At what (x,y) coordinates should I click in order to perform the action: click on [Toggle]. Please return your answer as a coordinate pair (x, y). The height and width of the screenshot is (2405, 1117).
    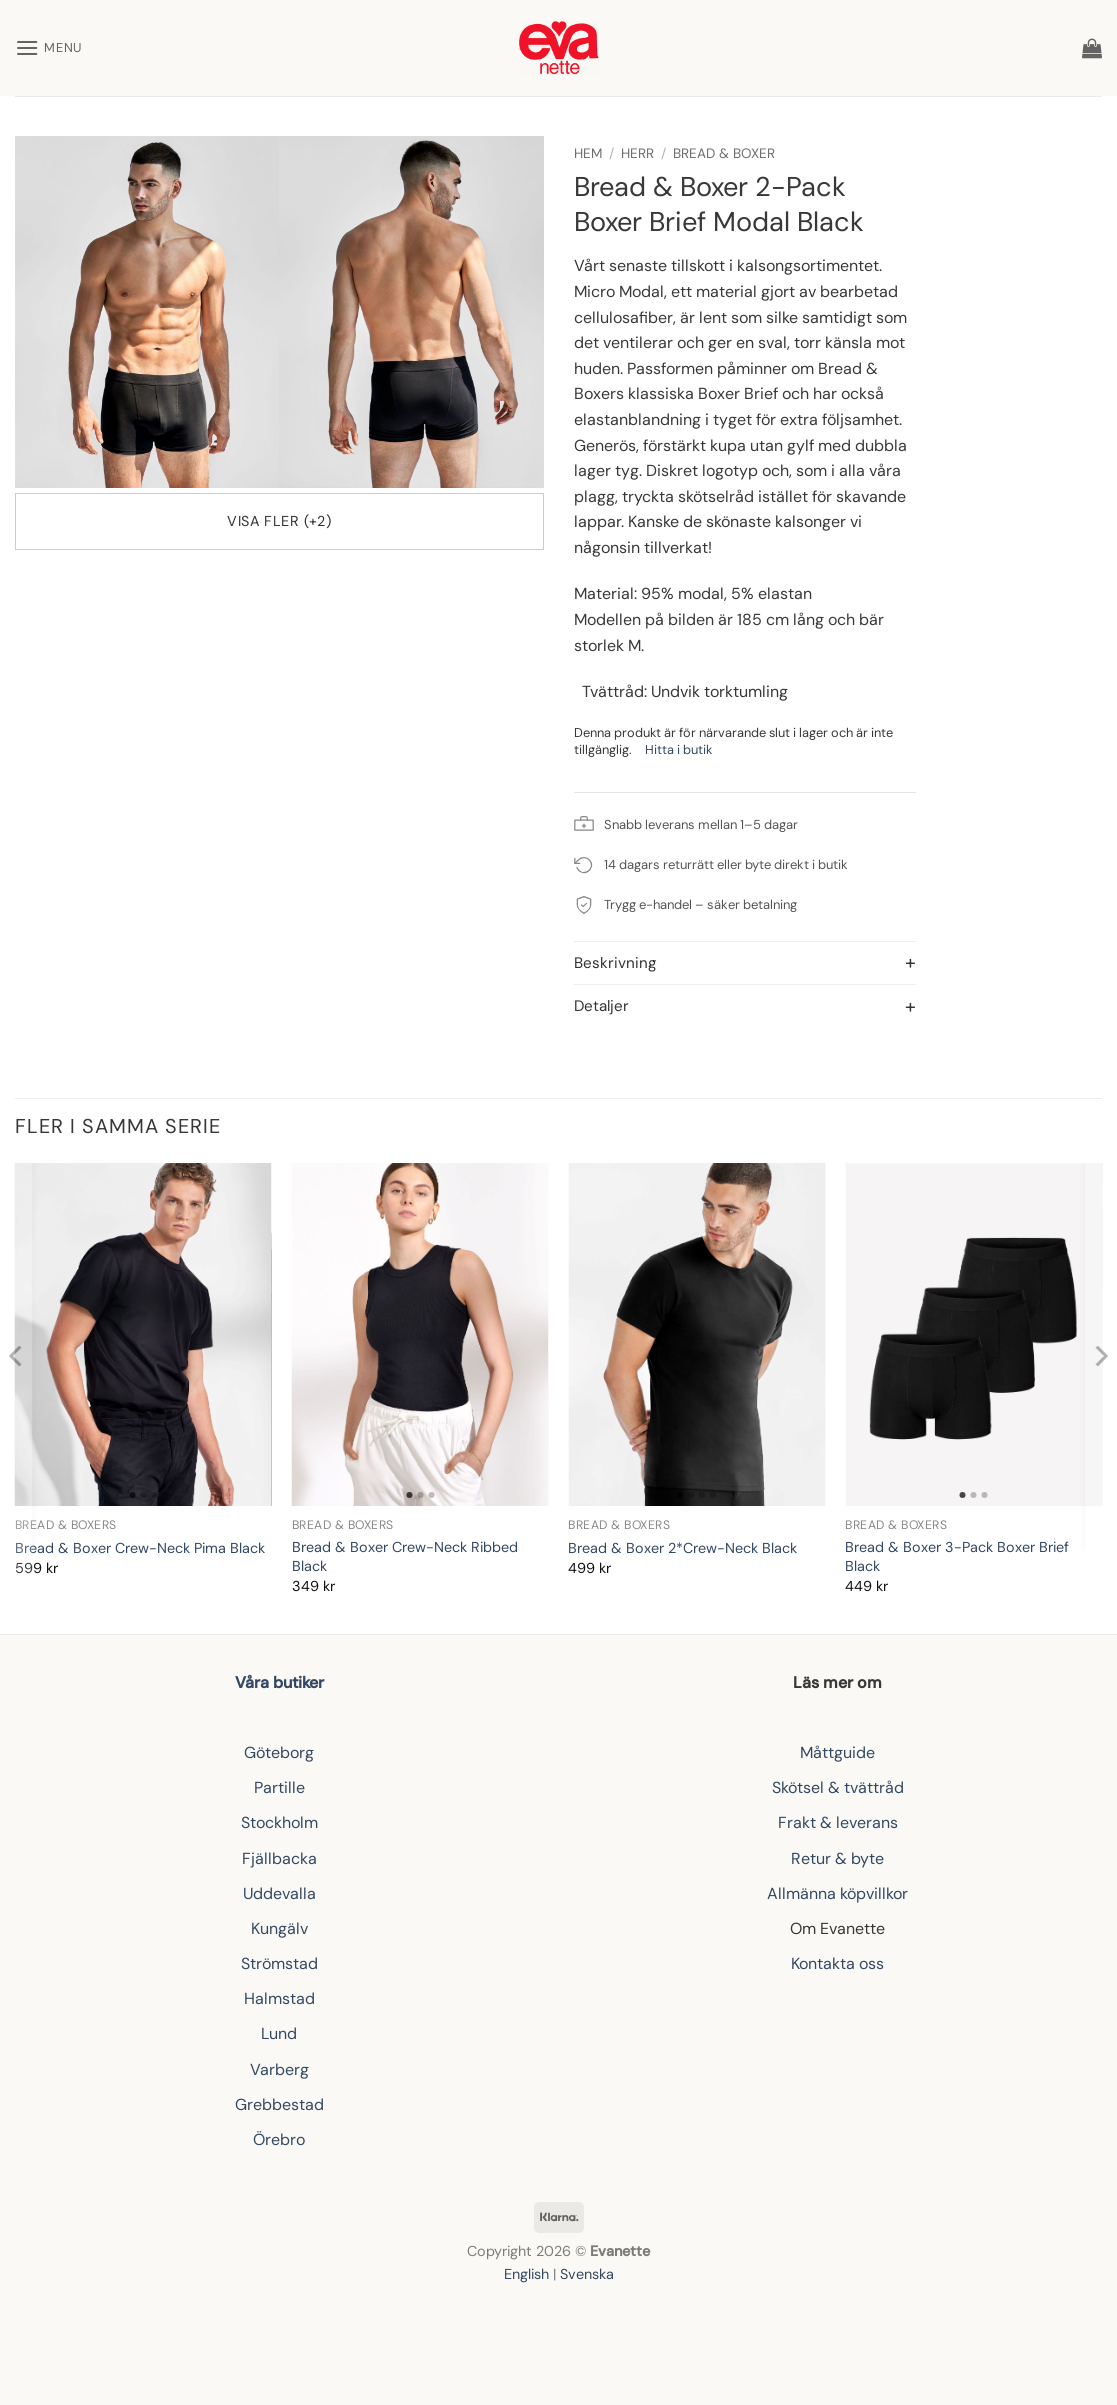
    Looking at the image, I should click on (591, 964).